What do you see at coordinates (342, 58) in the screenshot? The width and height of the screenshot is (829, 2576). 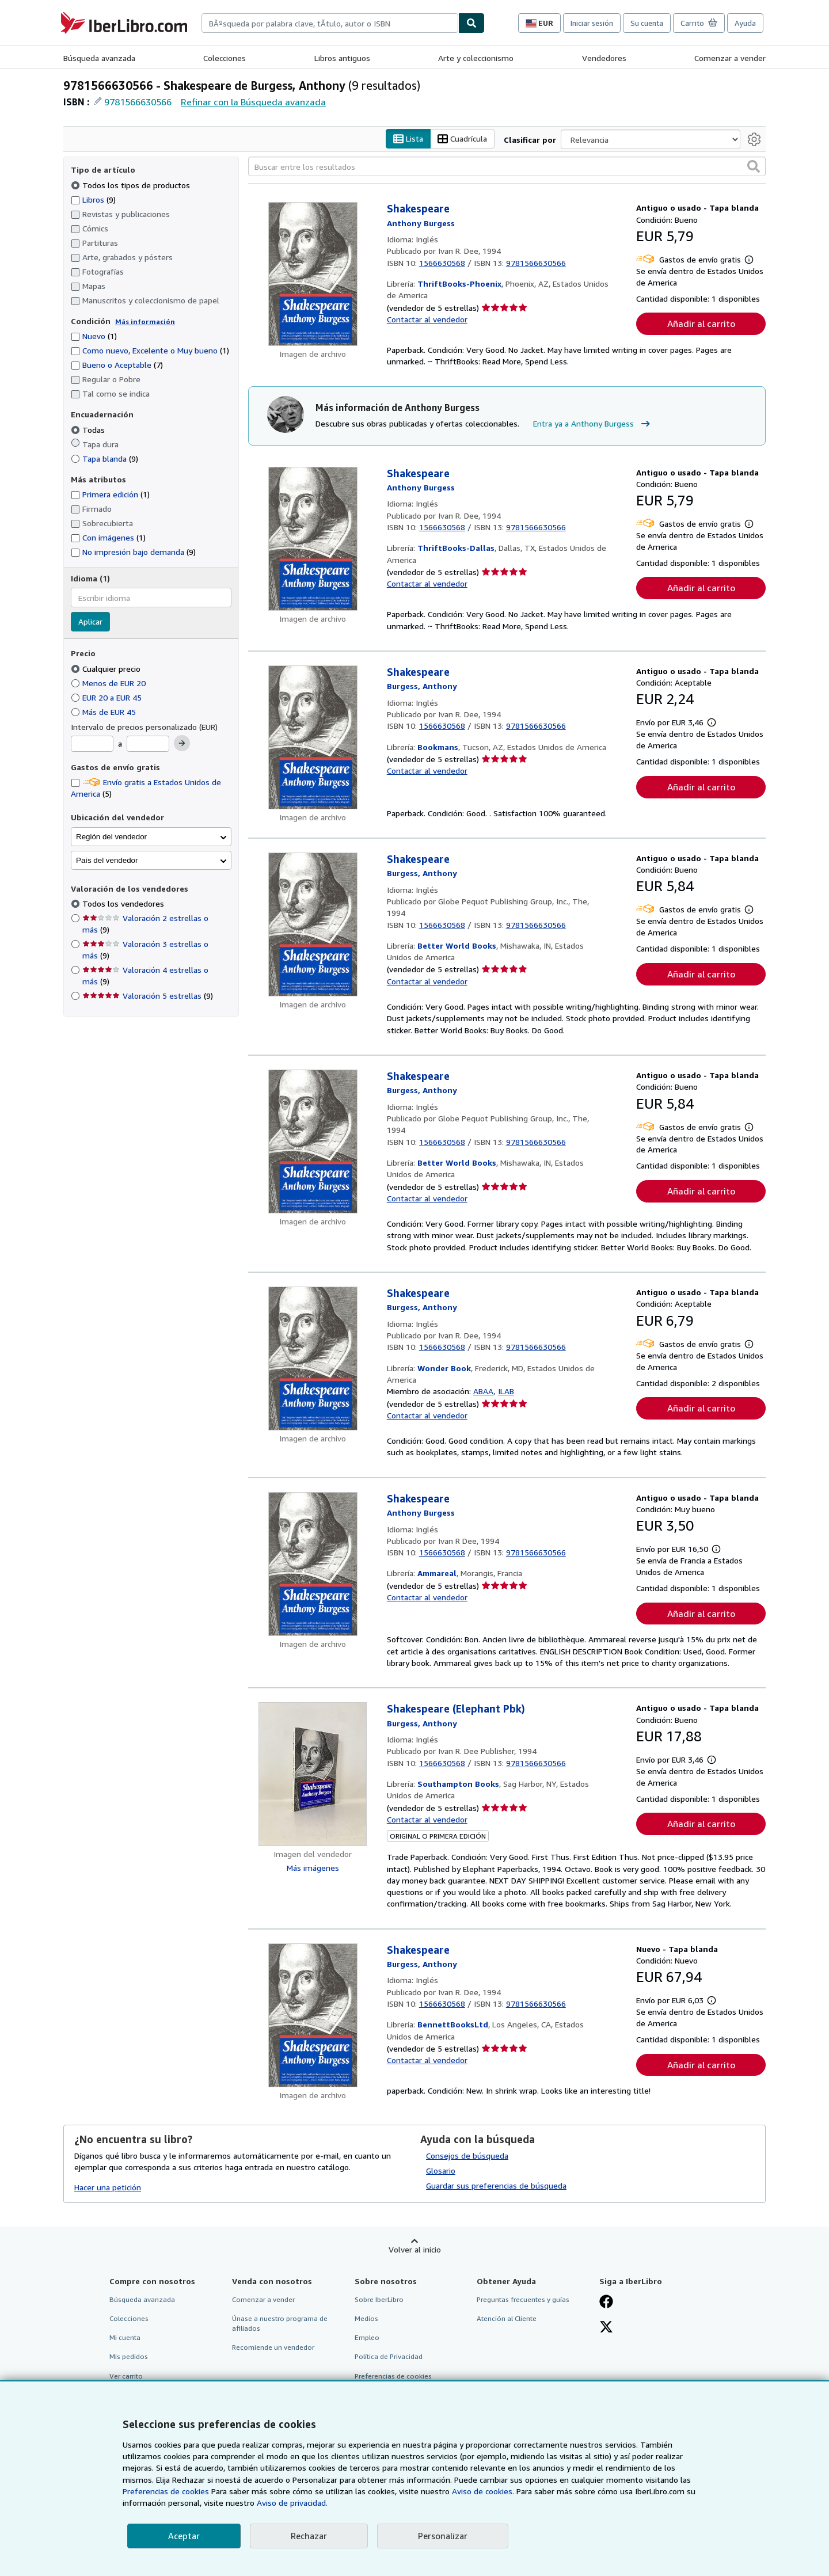 I see `Libros antiguos` at bounding box center [342, 58].